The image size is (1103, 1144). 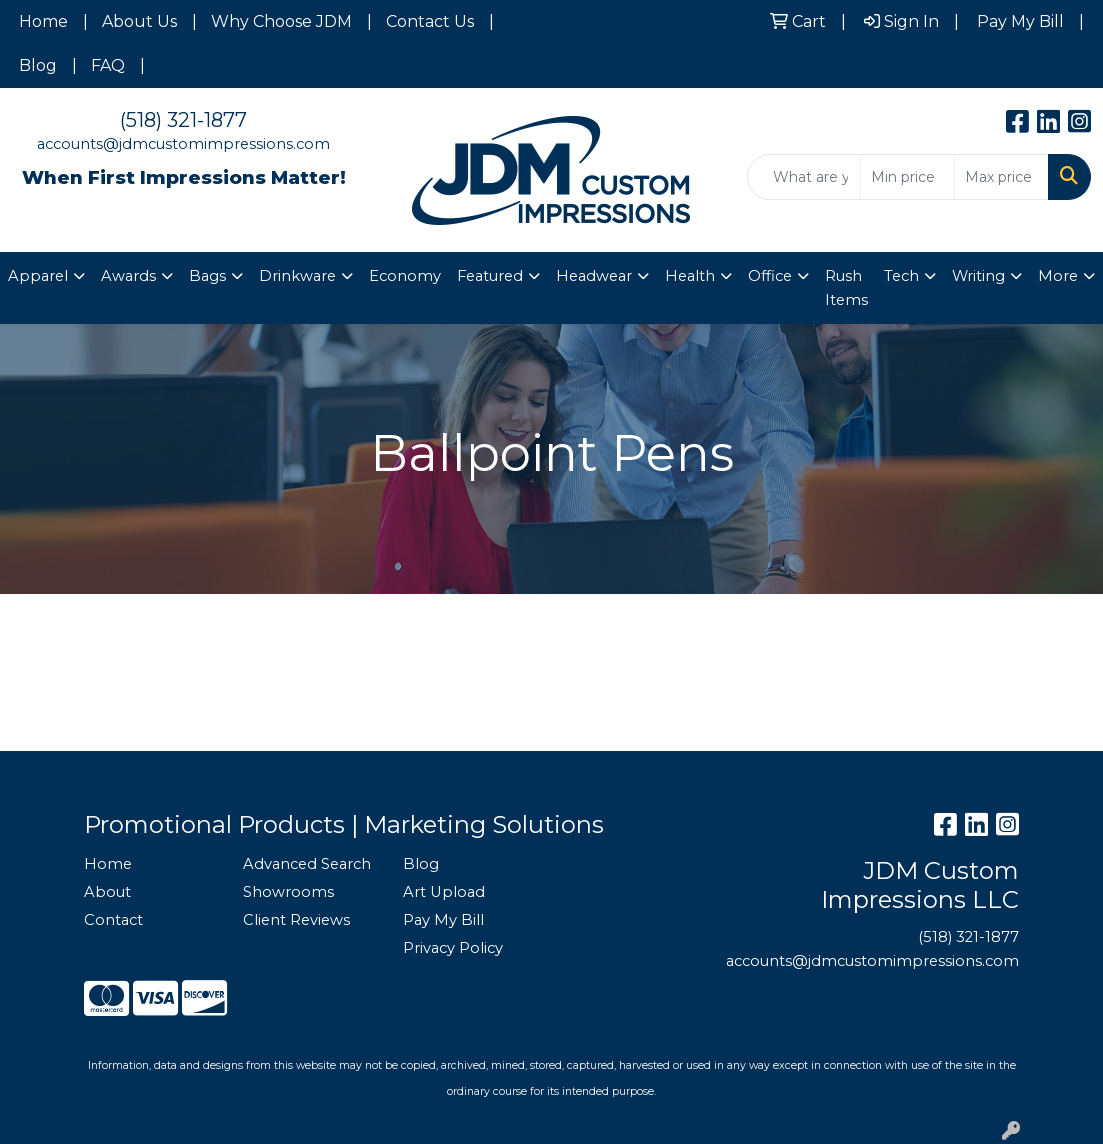 What do you see at coordinates (108, 65) in the screenshot?
I see `FAQ` at bounding box center [108, 65].